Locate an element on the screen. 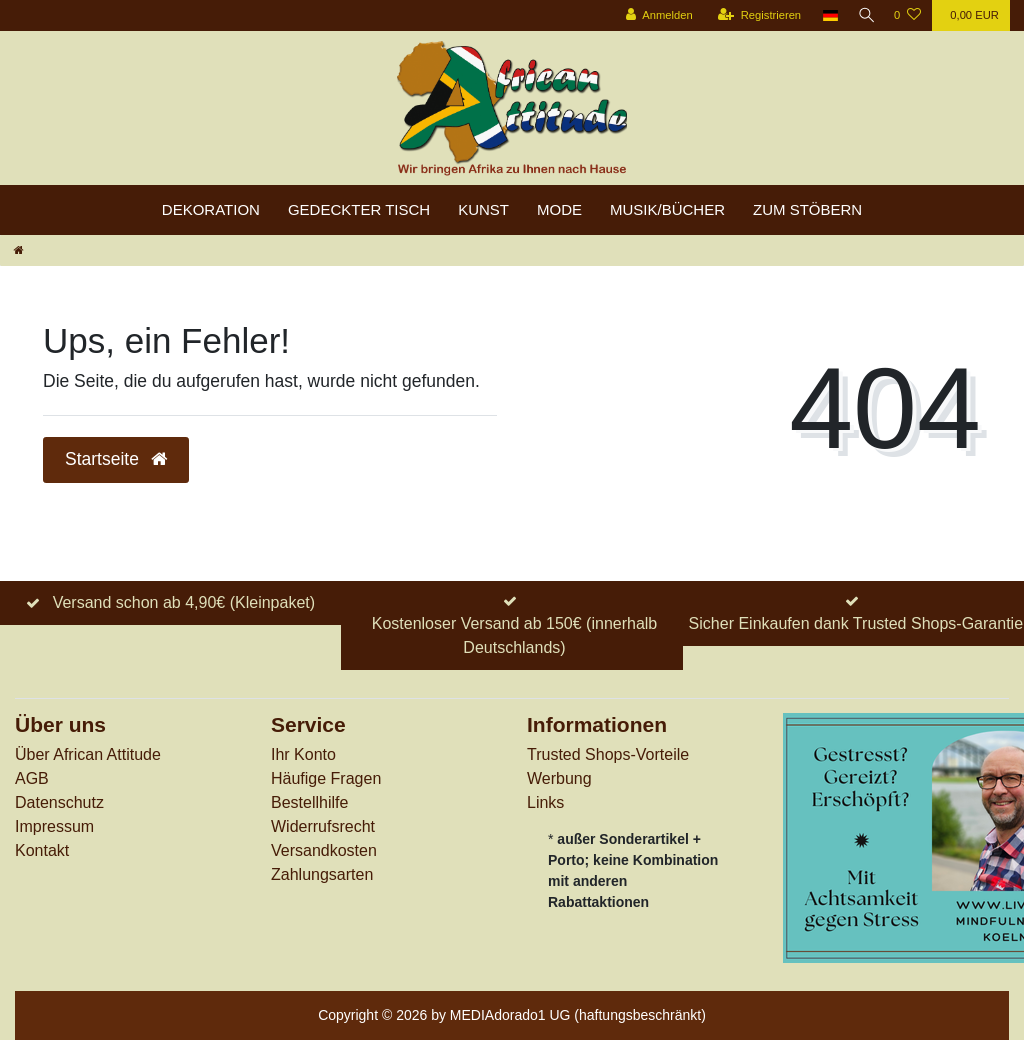  Trusted Shops-Vorteile is located at coordinates (608, 754).